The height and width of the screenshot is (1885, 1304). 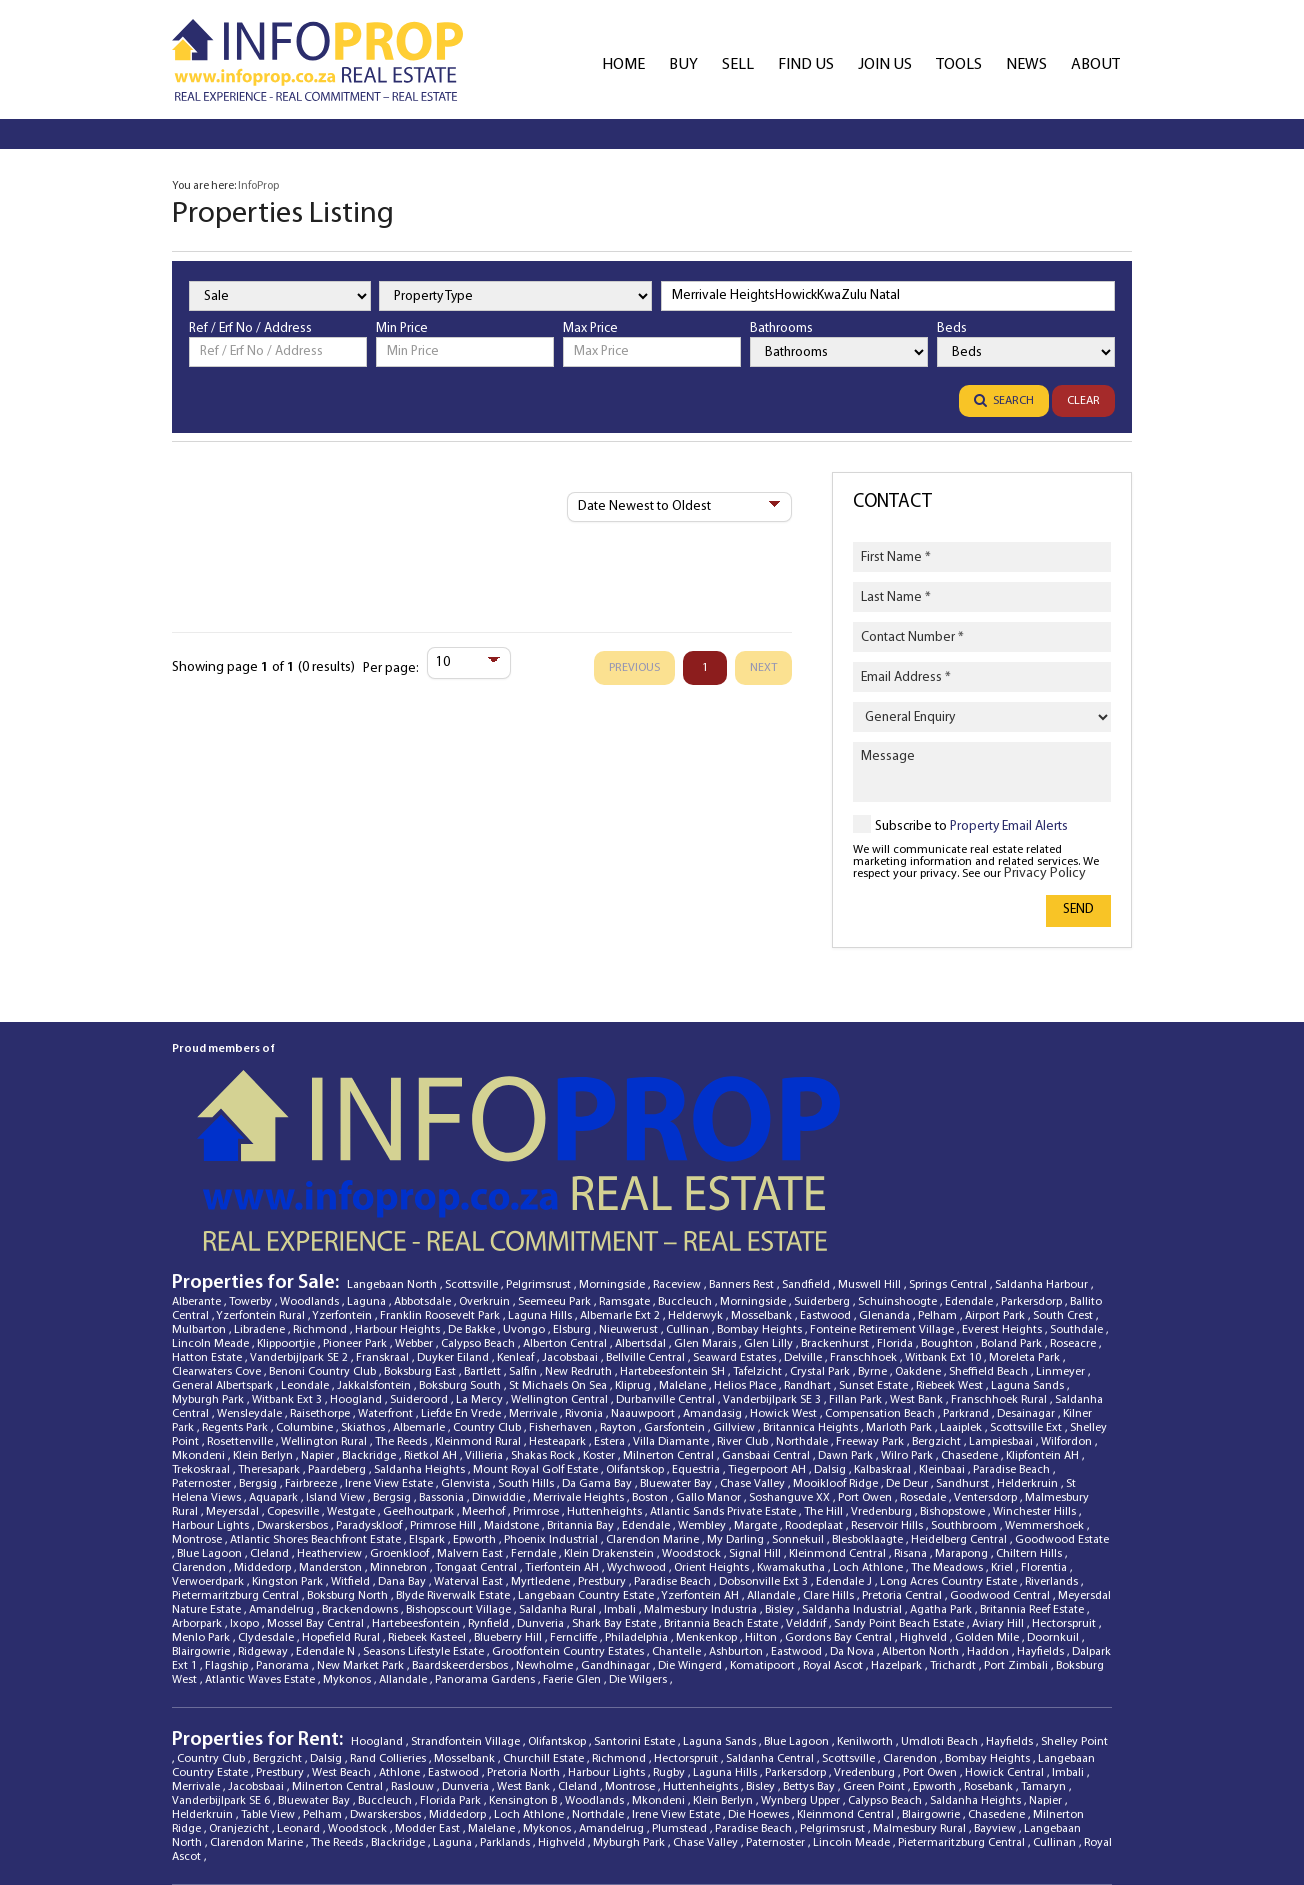 What do you see at coordinates (948, 1211) in the screenshot?
I see `Boughton` at bounding box center [948, 1211].